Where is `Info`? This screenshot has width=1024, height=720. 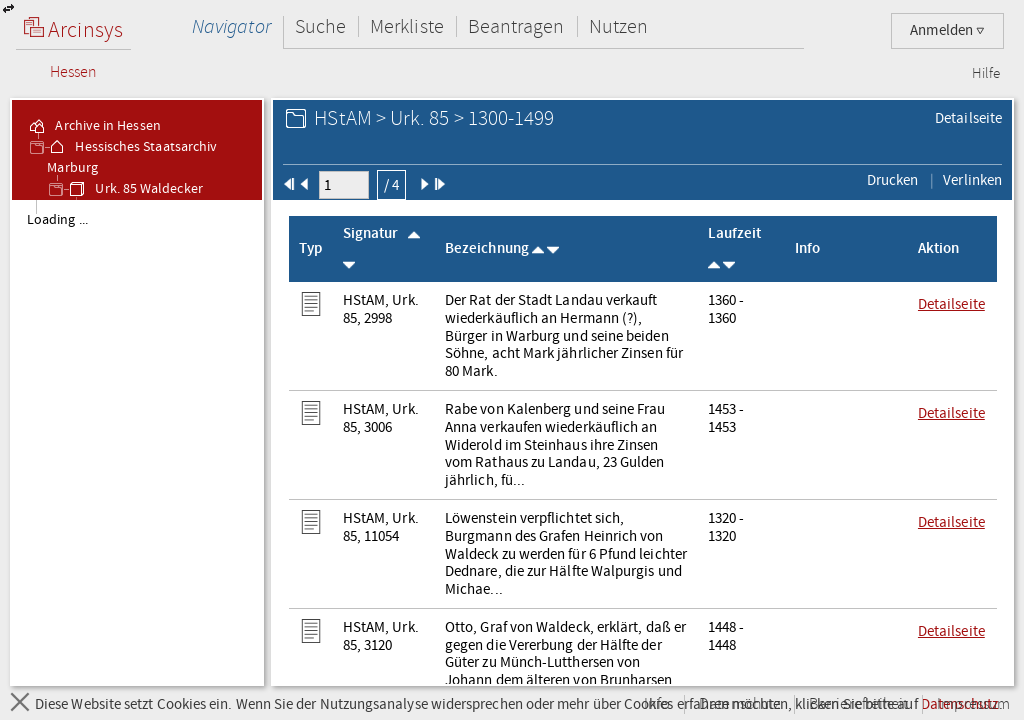
Info is located at coordinates (657, 704).